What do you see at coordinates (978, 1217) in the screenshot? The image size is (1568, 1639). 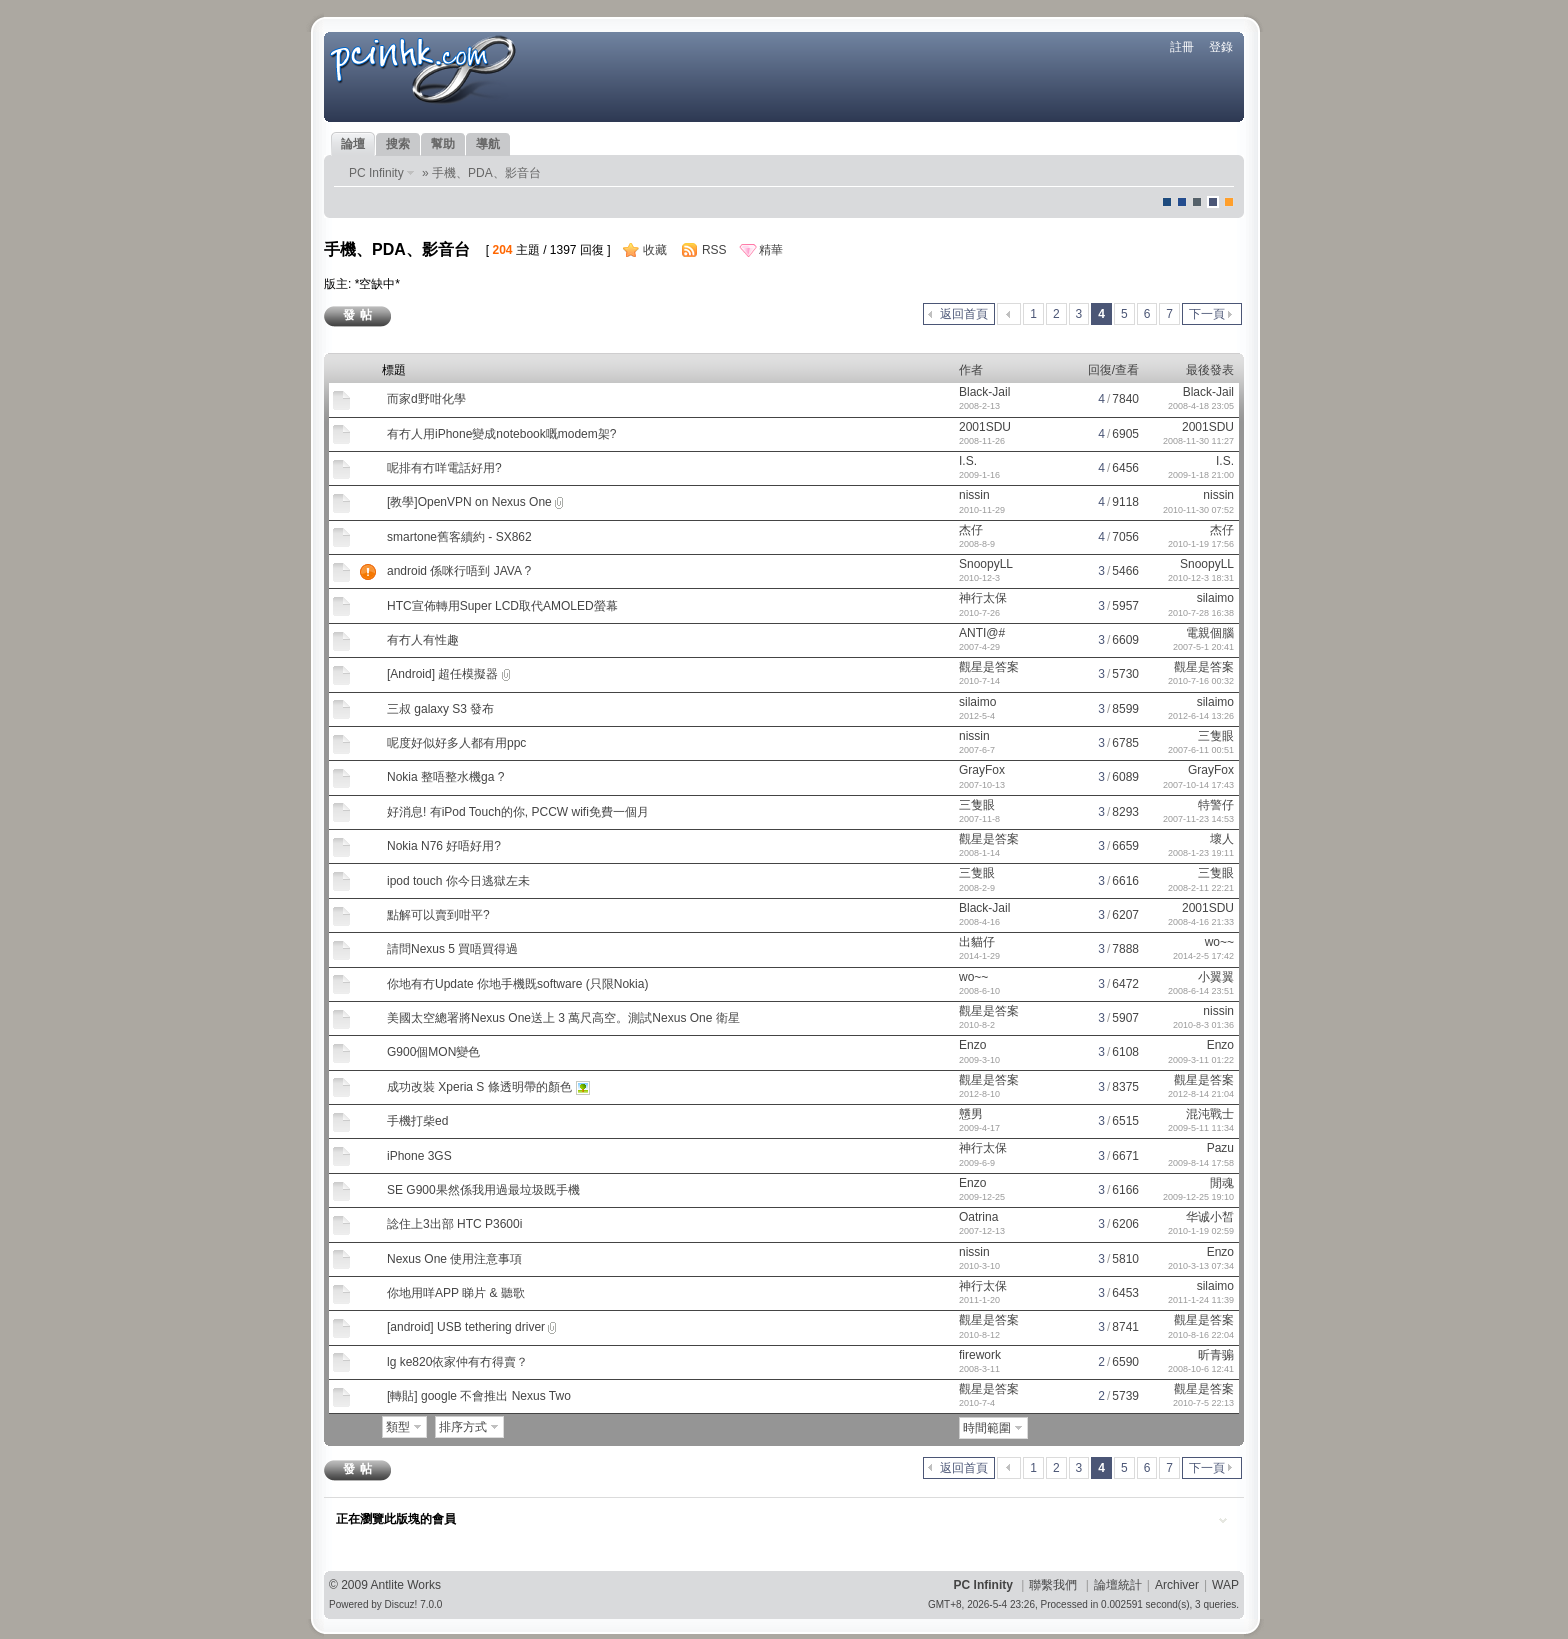 I see `Oatrina` at bounding box center [978, 1217].